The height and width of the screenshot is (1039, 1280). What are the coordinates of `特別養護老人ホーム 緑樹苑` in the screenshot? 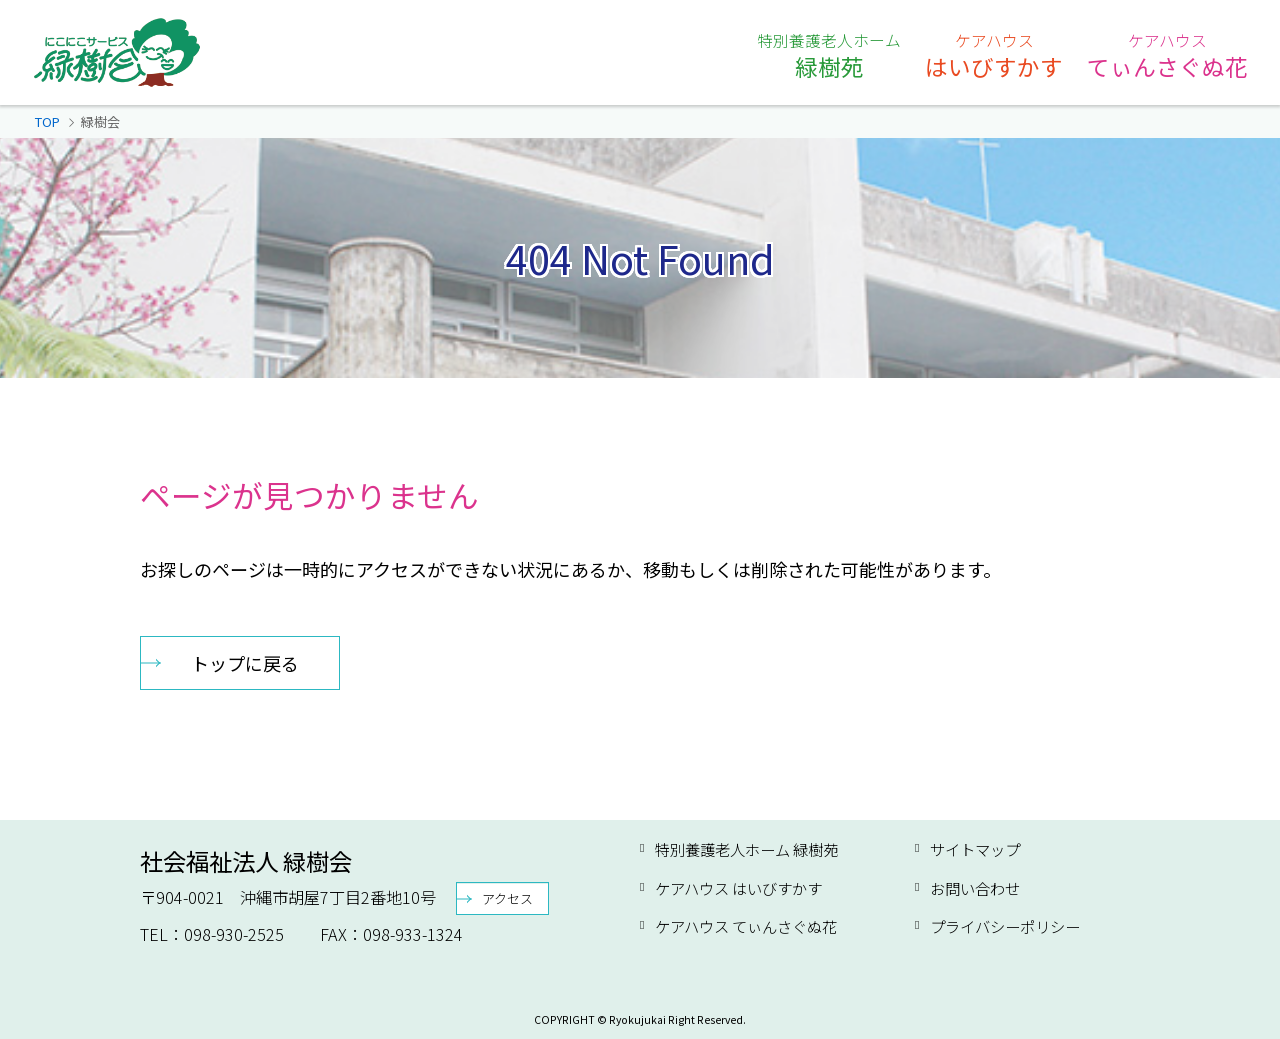 It's located at (746, 849).